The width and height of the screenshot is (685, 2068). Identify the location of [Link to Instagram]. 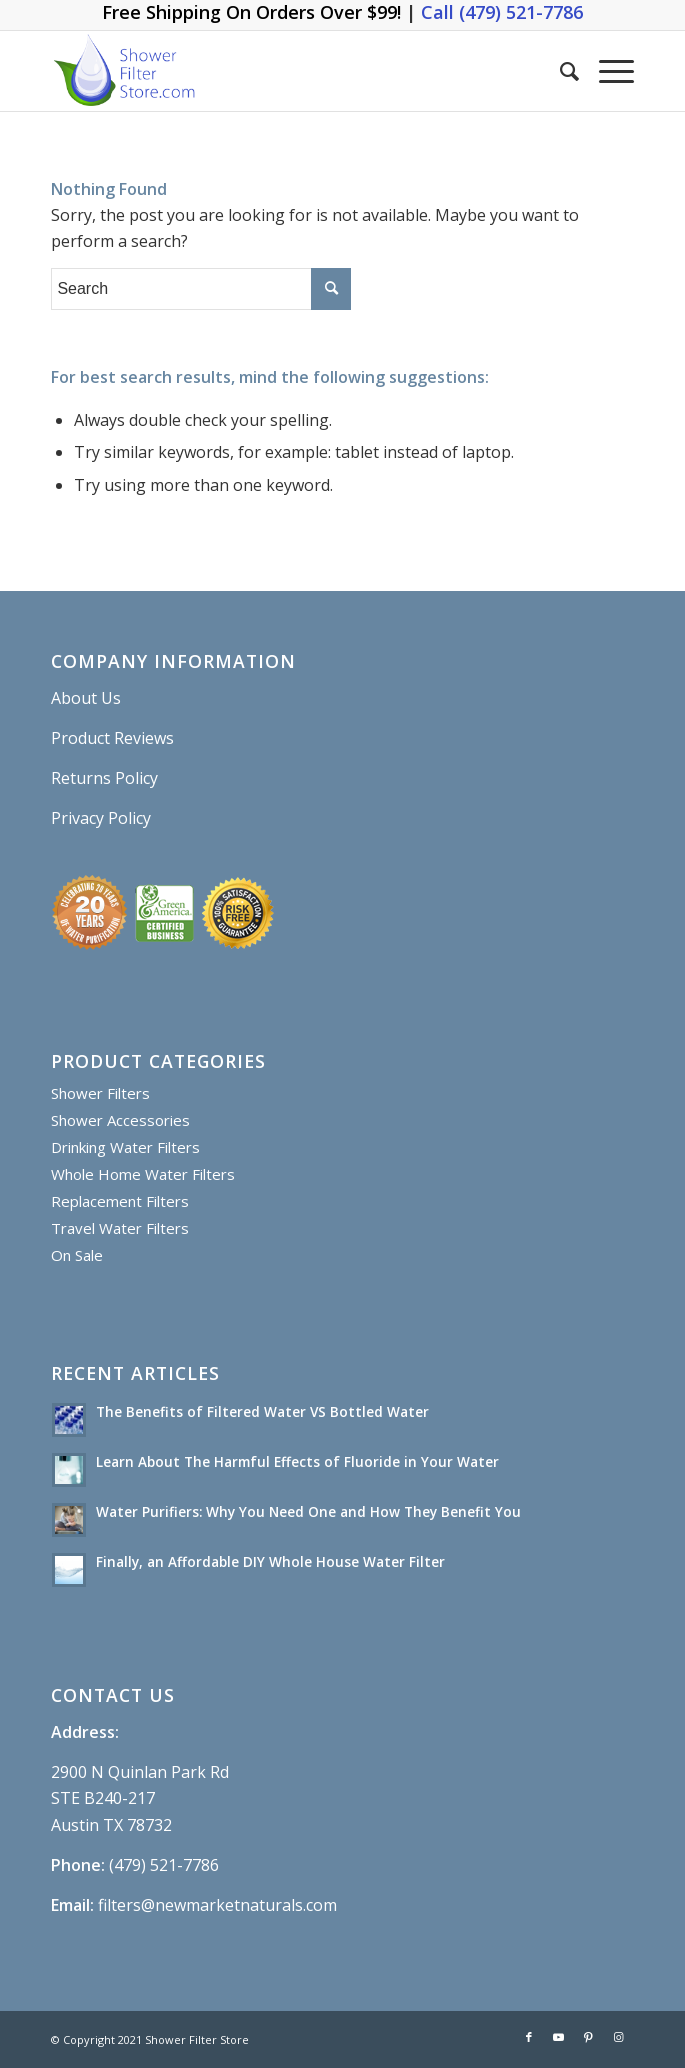
(619, 2037).